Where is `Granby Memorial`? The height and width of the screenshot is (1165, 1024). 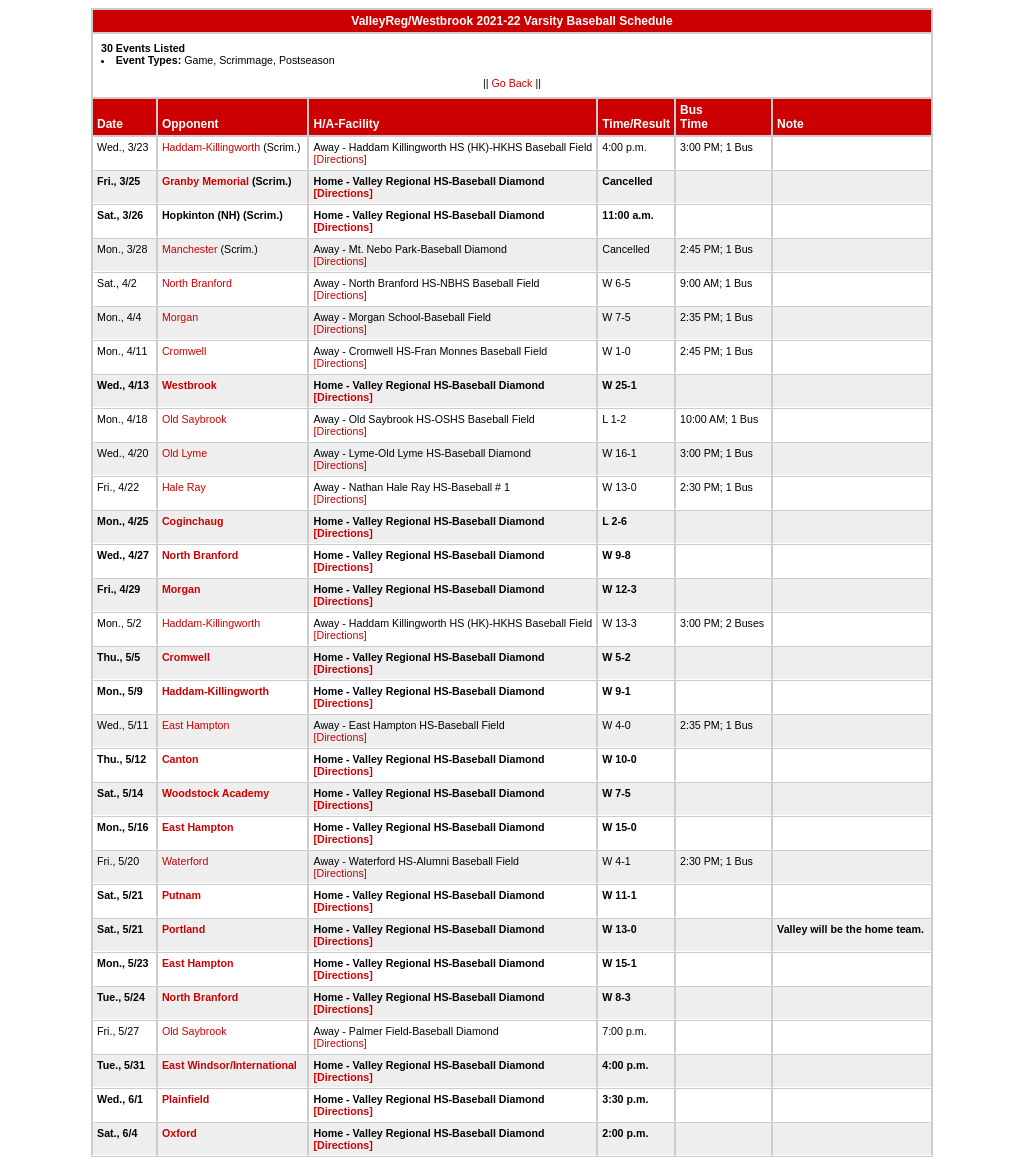
Granby Memorial is located at coordinates (205, 181).